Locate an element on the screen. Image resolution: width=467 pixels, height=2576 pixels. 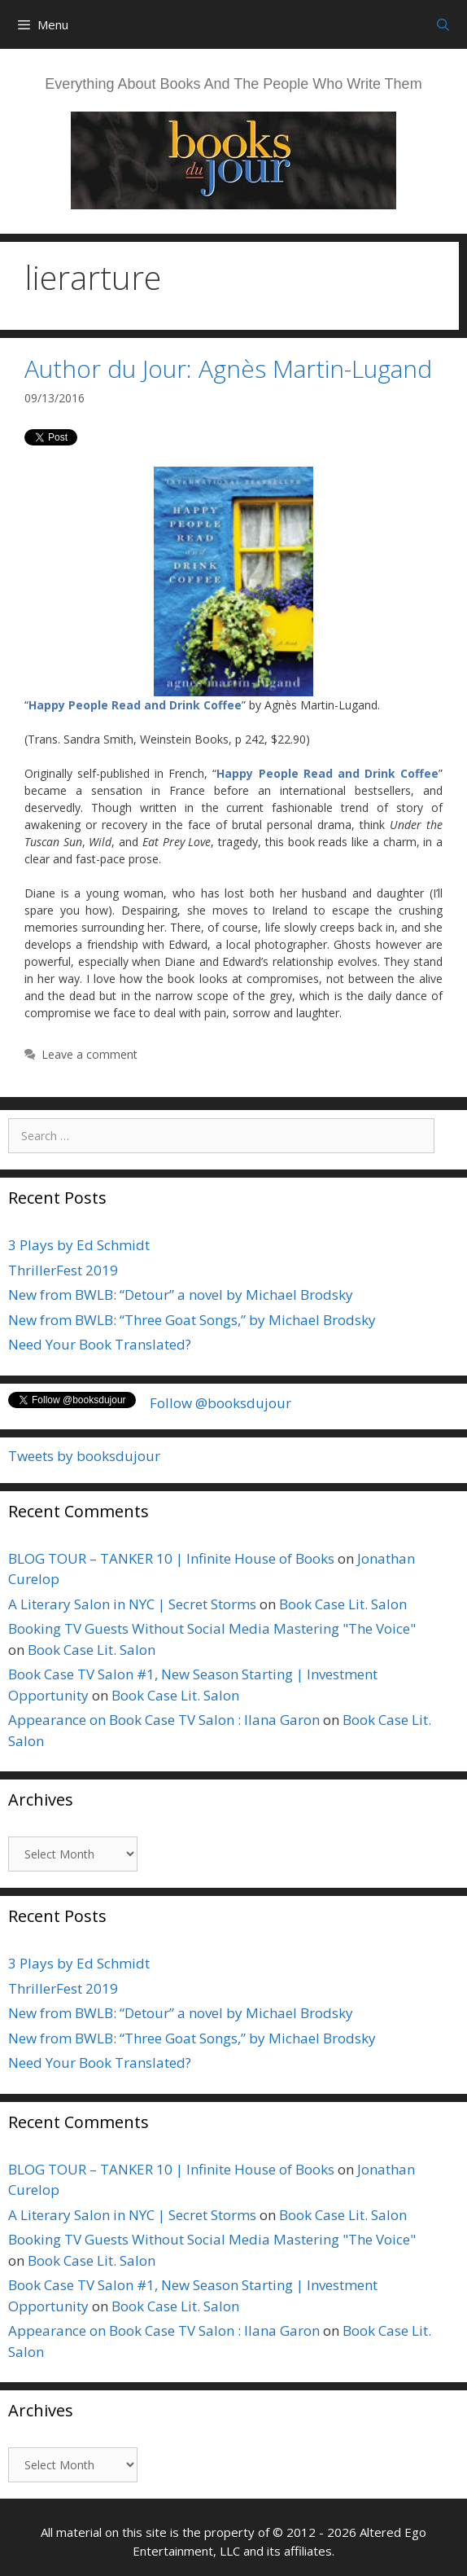
Booking TV Guests Without Social Media Mastering "The Voice" is located at coordinates (212, 1628).